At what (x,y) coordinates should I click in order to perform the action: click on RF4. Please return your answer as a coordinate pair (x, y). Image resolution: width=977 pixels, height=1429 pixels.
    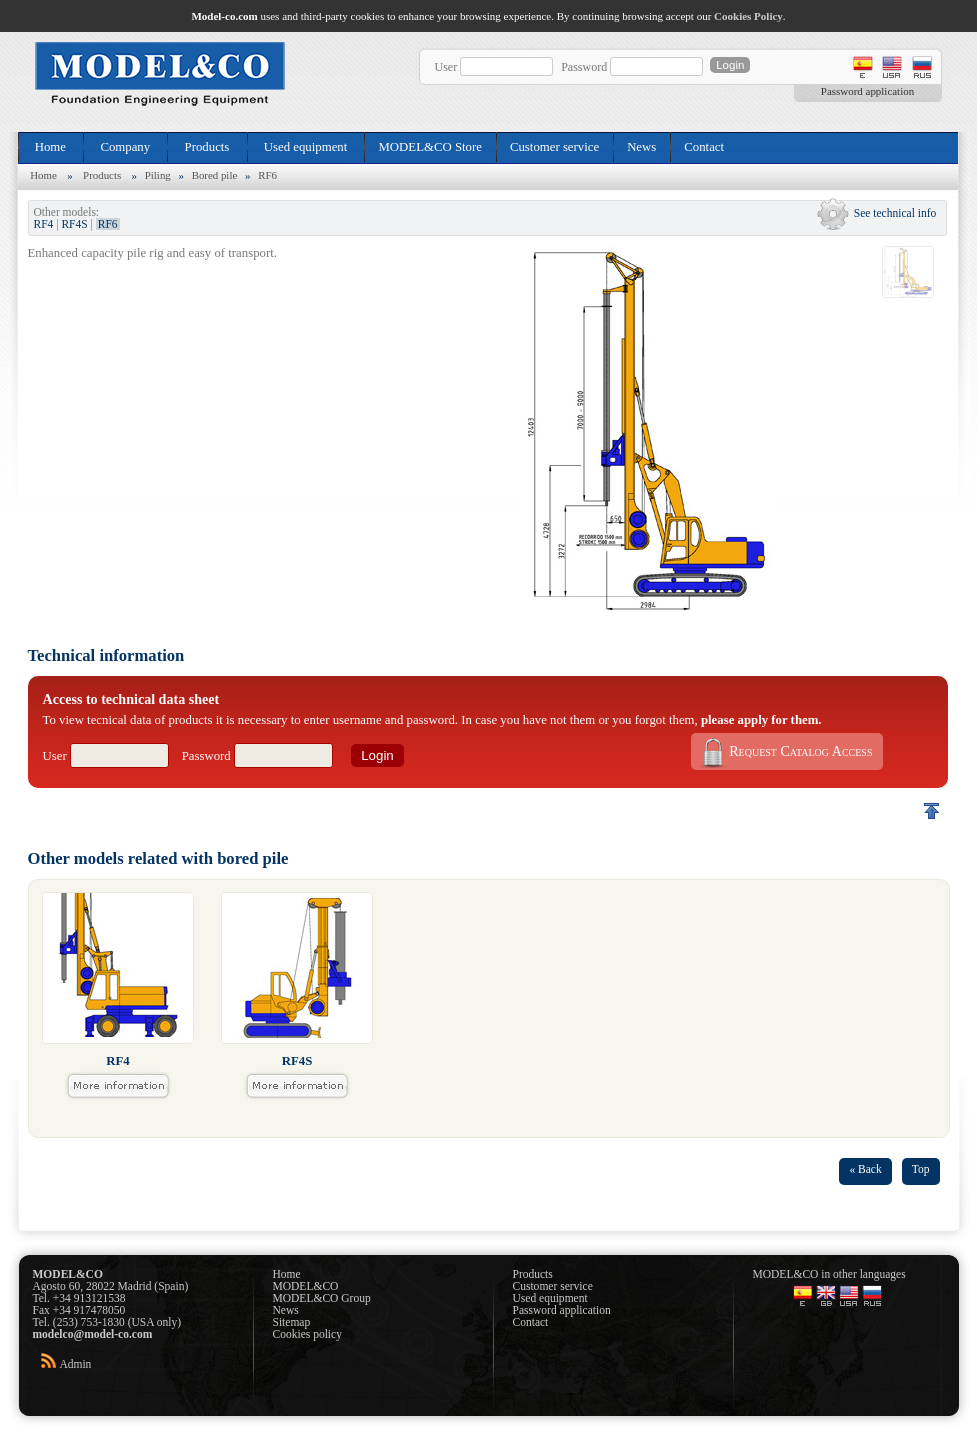
    Looking at the image, I should click on (44, 224).